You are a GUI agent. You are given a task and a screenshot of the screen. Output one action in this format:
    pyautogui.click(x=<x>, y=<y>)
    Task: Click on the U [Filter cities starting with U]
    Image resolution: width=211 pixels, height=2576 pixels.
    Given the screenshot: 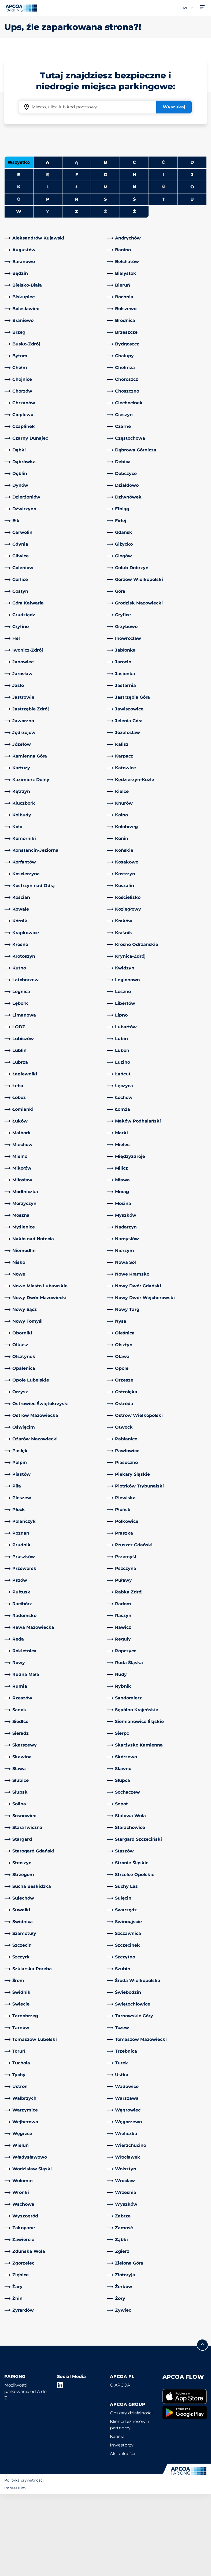 What is the action you would take?
    pyautogui.click(x=192, y=280)
    